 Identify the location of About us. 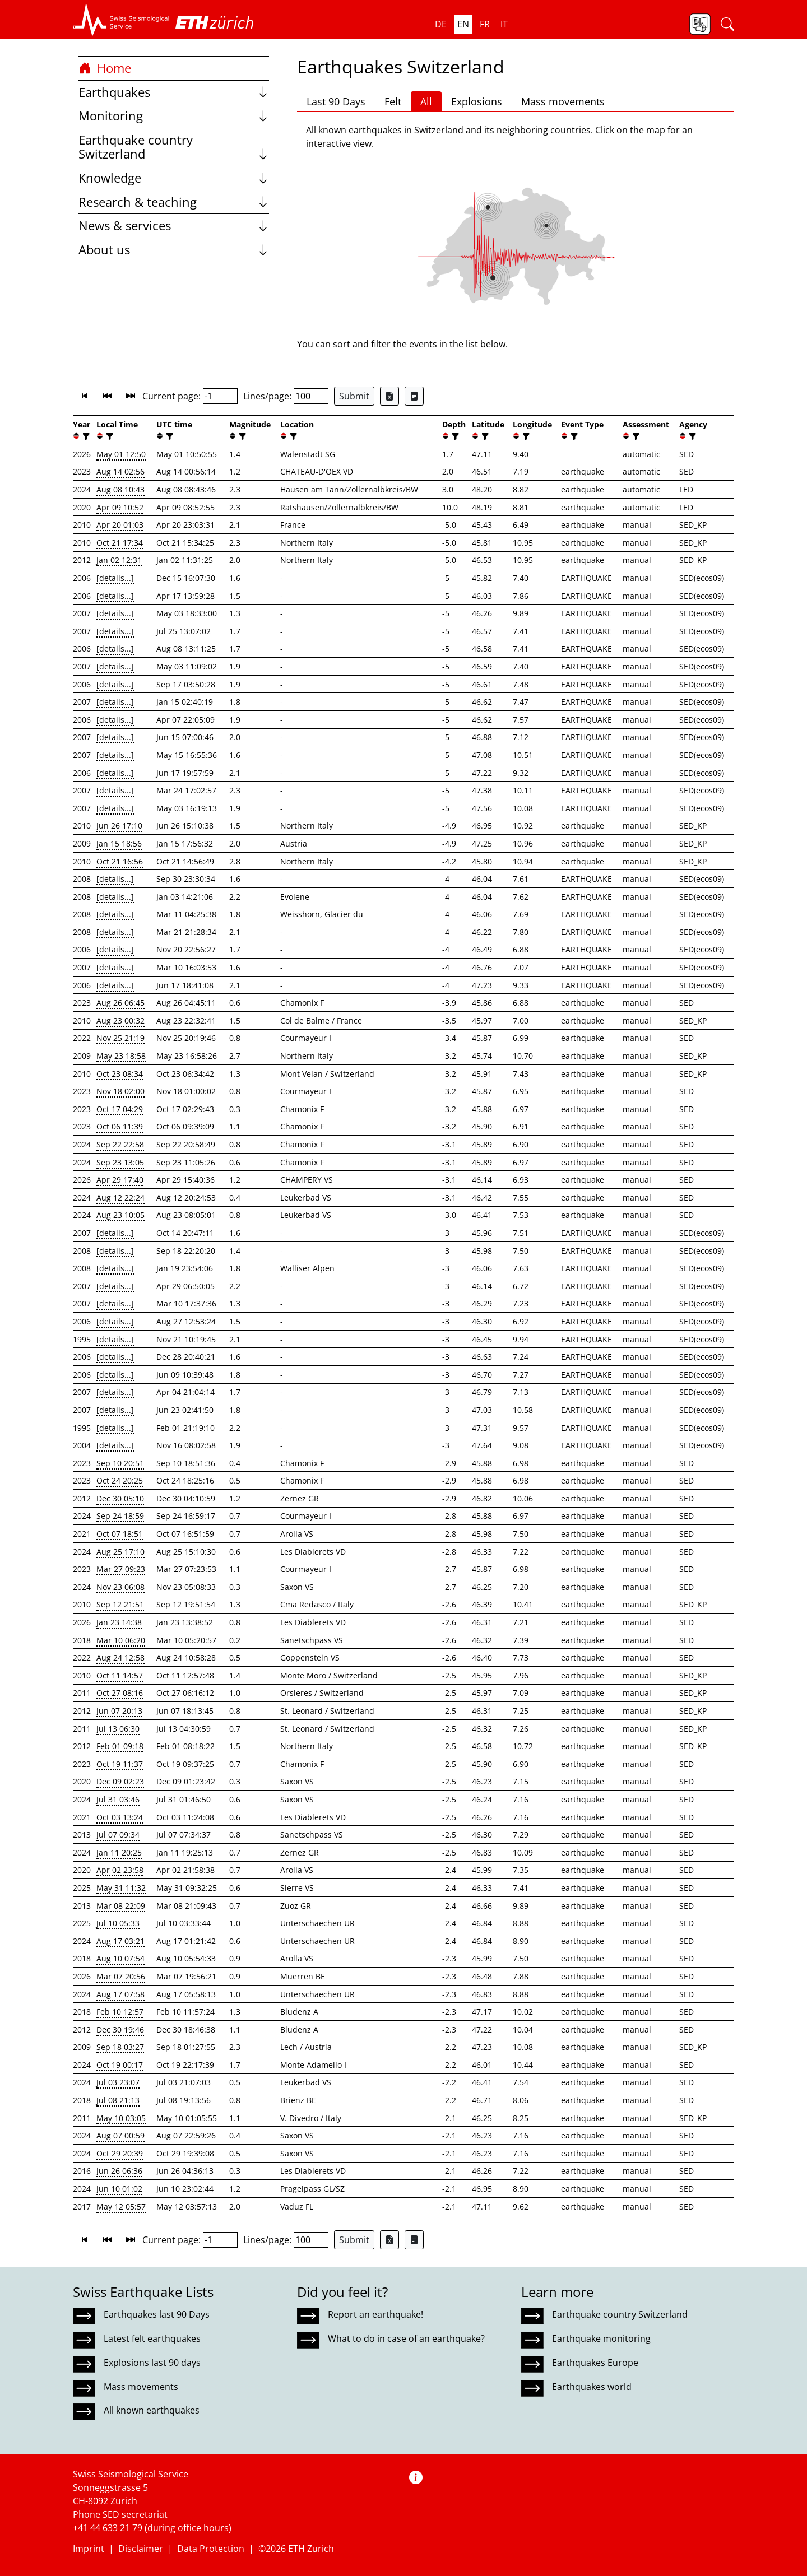
(173, 249).